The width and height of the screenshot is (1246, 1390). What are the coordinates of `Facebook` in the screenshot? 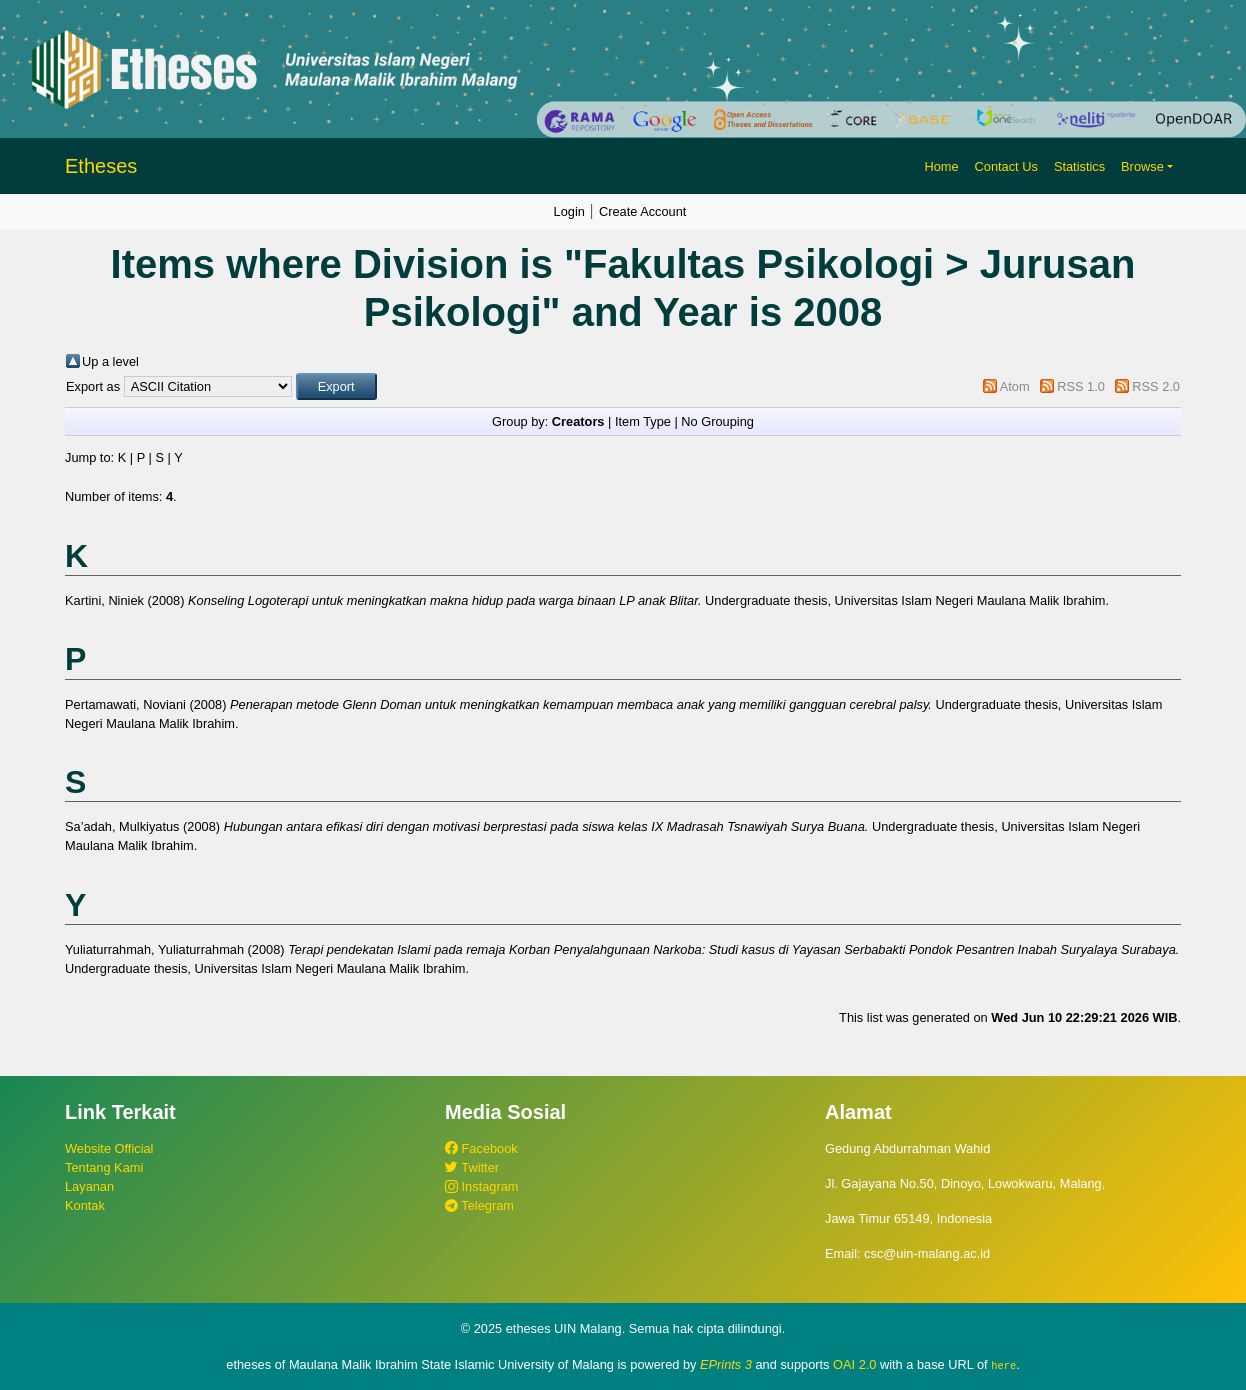 It's located at (481, 1148).